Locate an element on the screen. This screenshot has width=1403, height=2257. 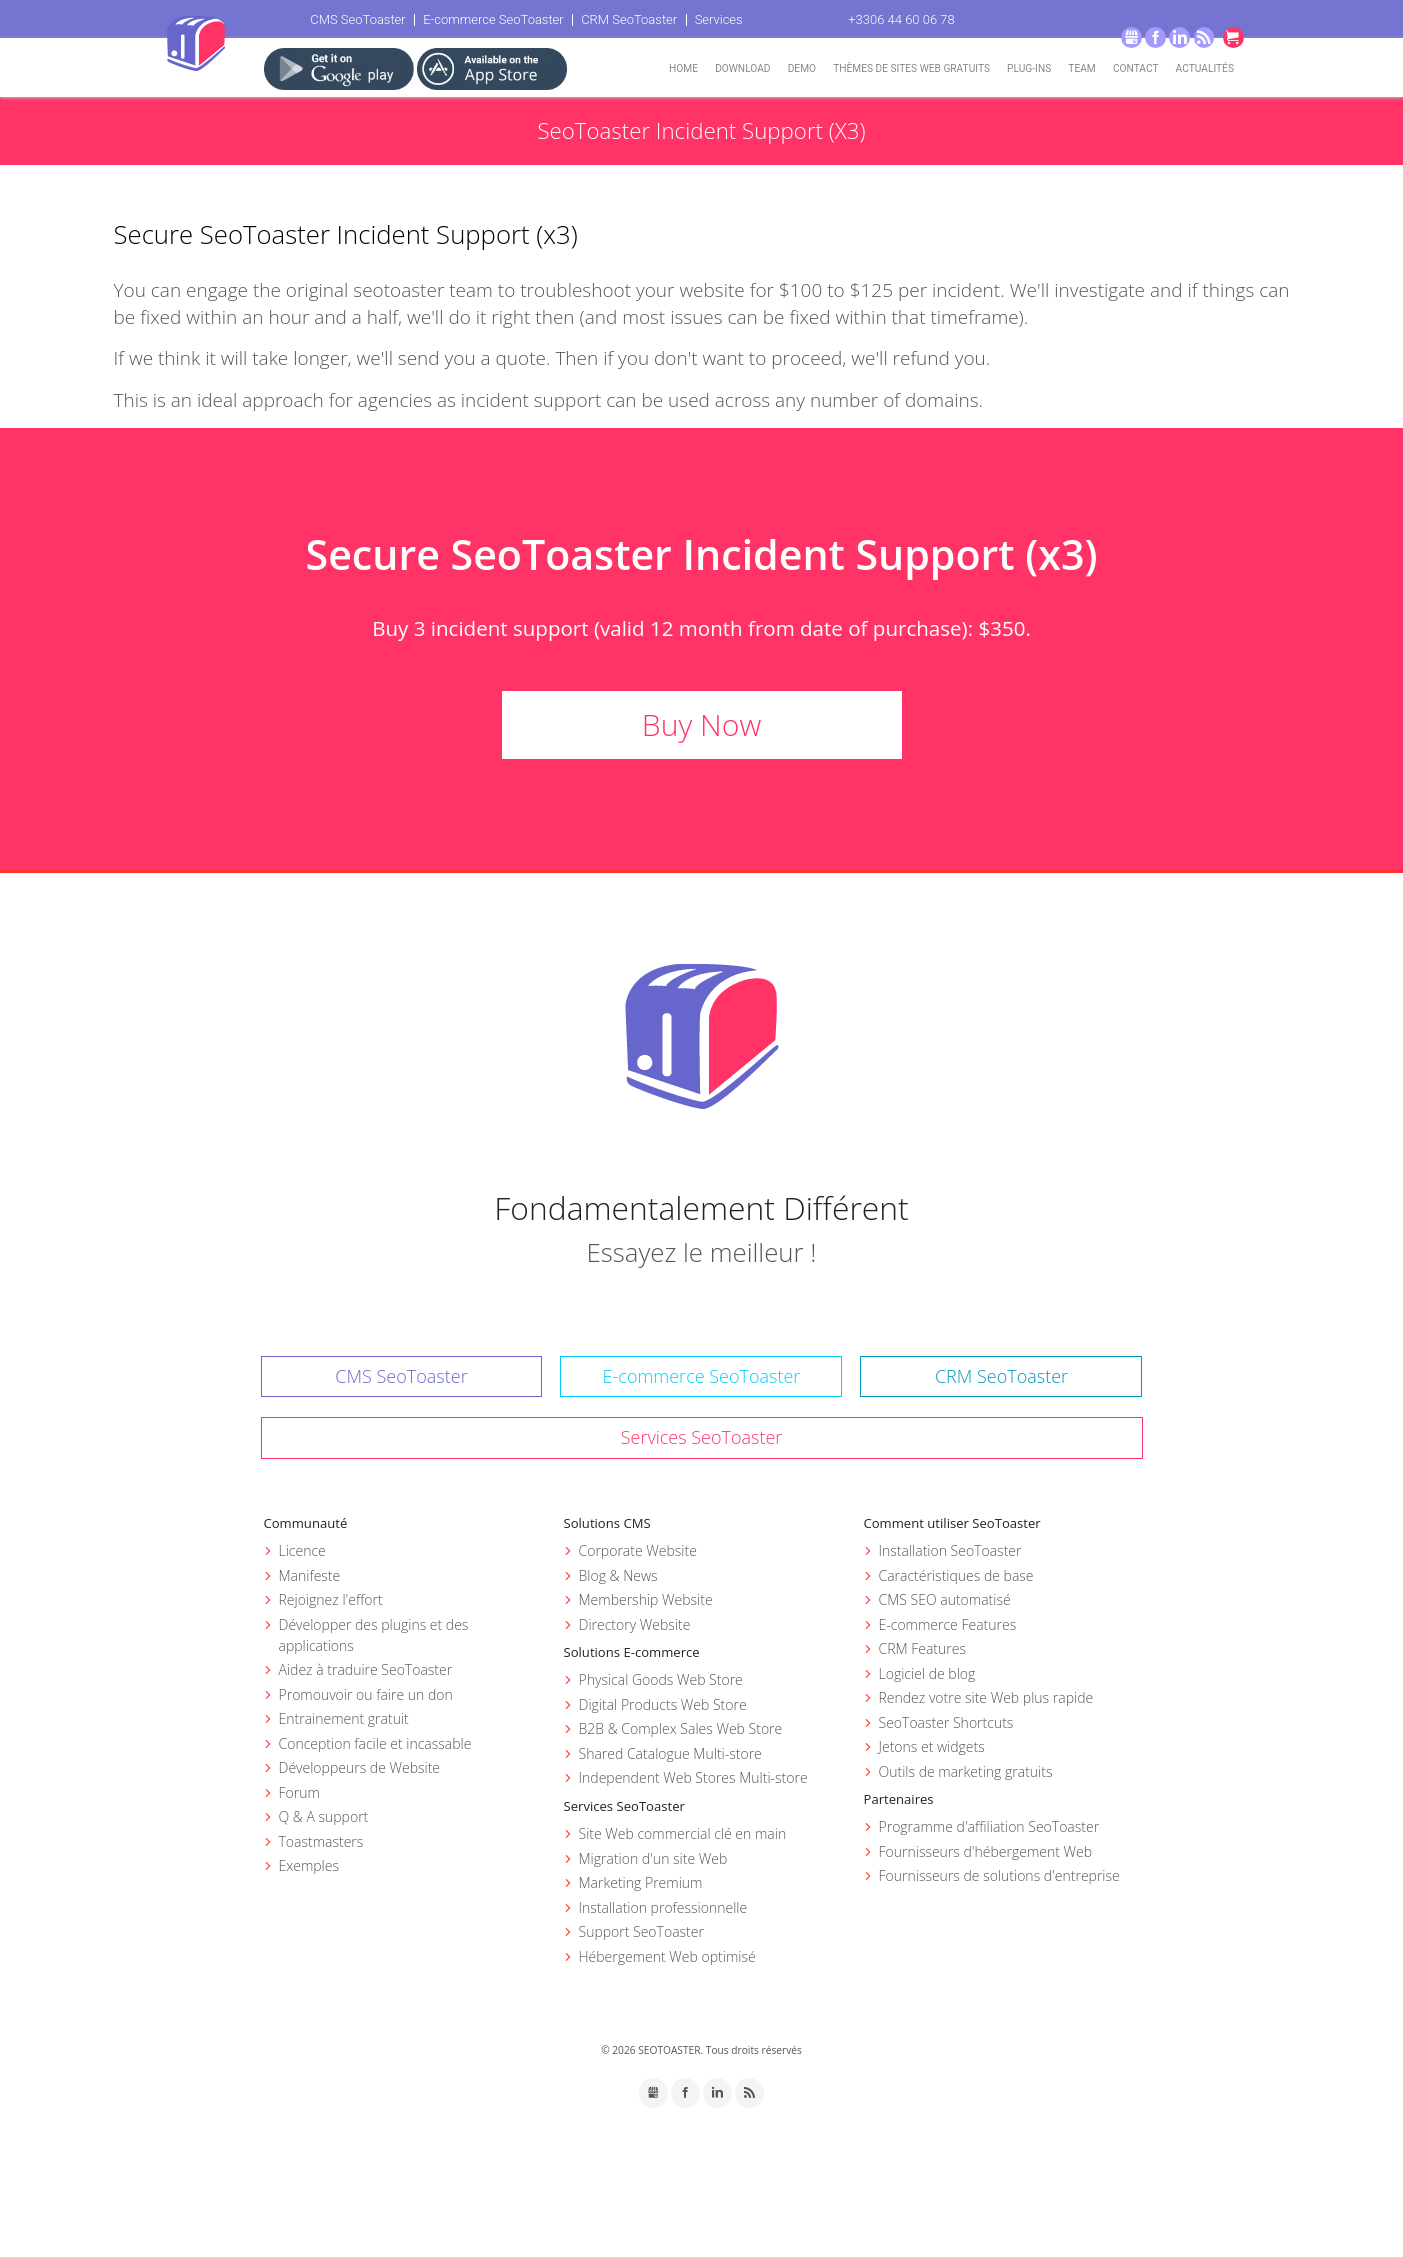
Support SeoToaster is located at coordinates (641, 1931).